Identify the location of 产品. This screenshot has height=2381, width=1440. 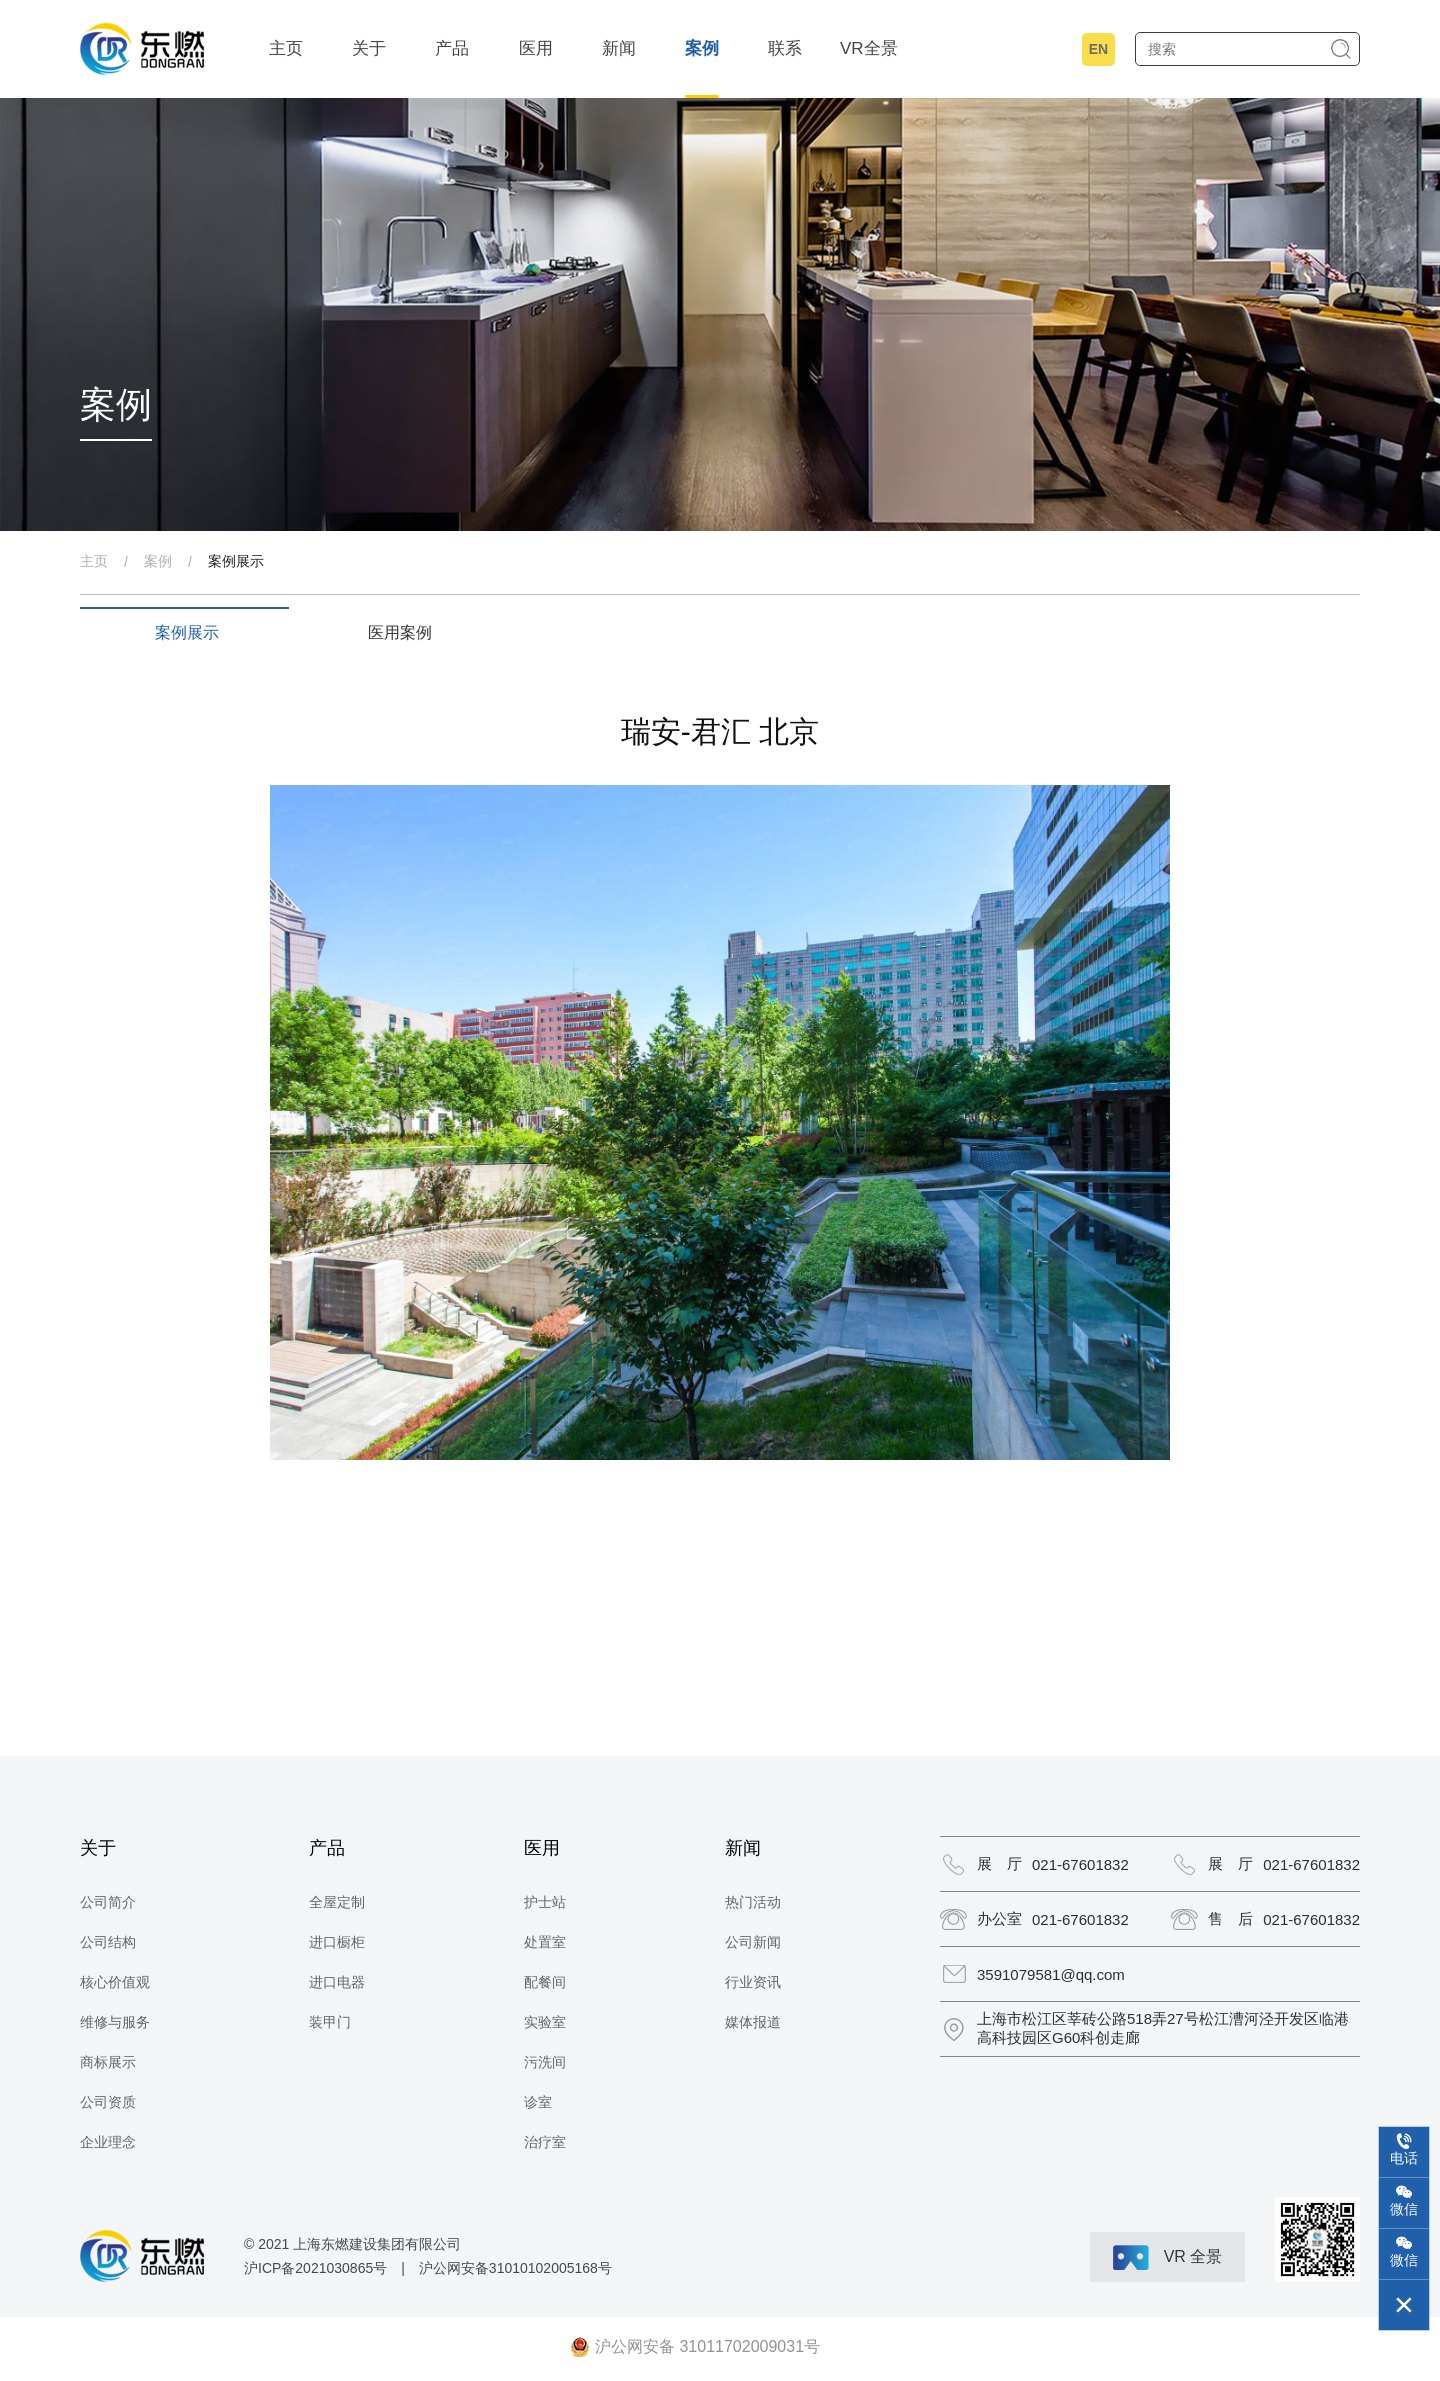
(452, 48).